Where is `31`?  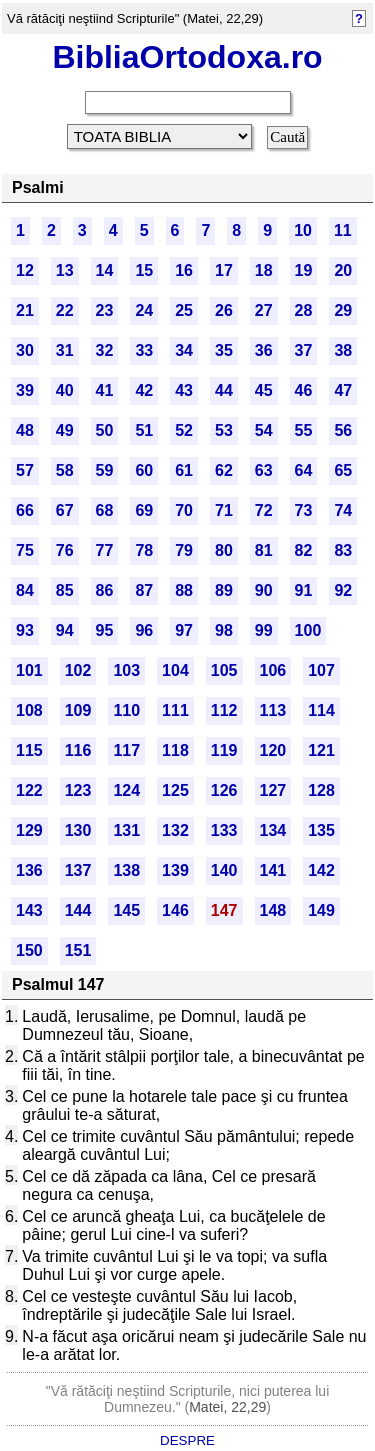 31 is located at coordinates (65, 350).